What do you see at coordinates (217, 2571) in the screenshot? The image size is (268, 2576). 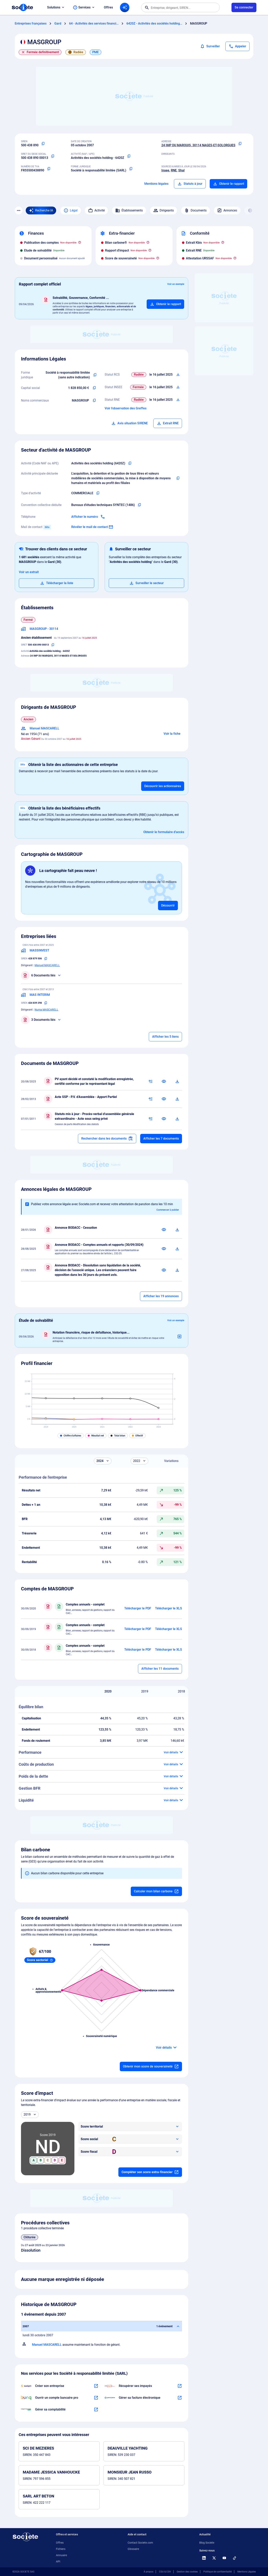 I see `Politique de confidentialité` at bounding box center [217, 2571].